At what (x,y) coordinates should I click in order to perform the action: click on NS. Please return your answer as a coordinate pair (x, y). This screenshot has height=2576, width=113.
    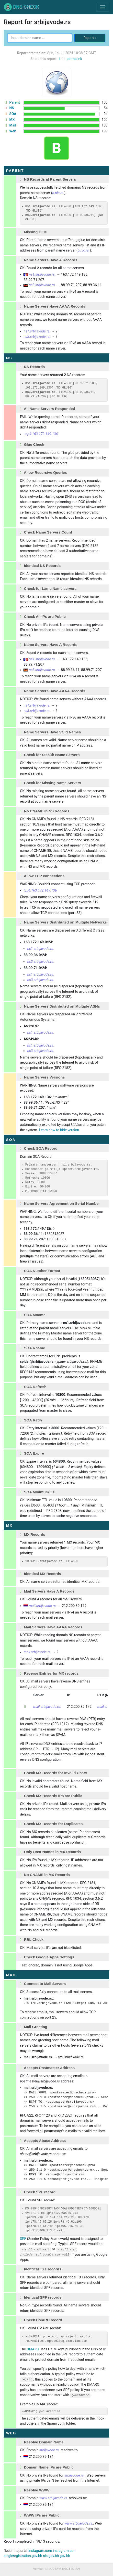
    Looking at the image, I should click on (11, 108).